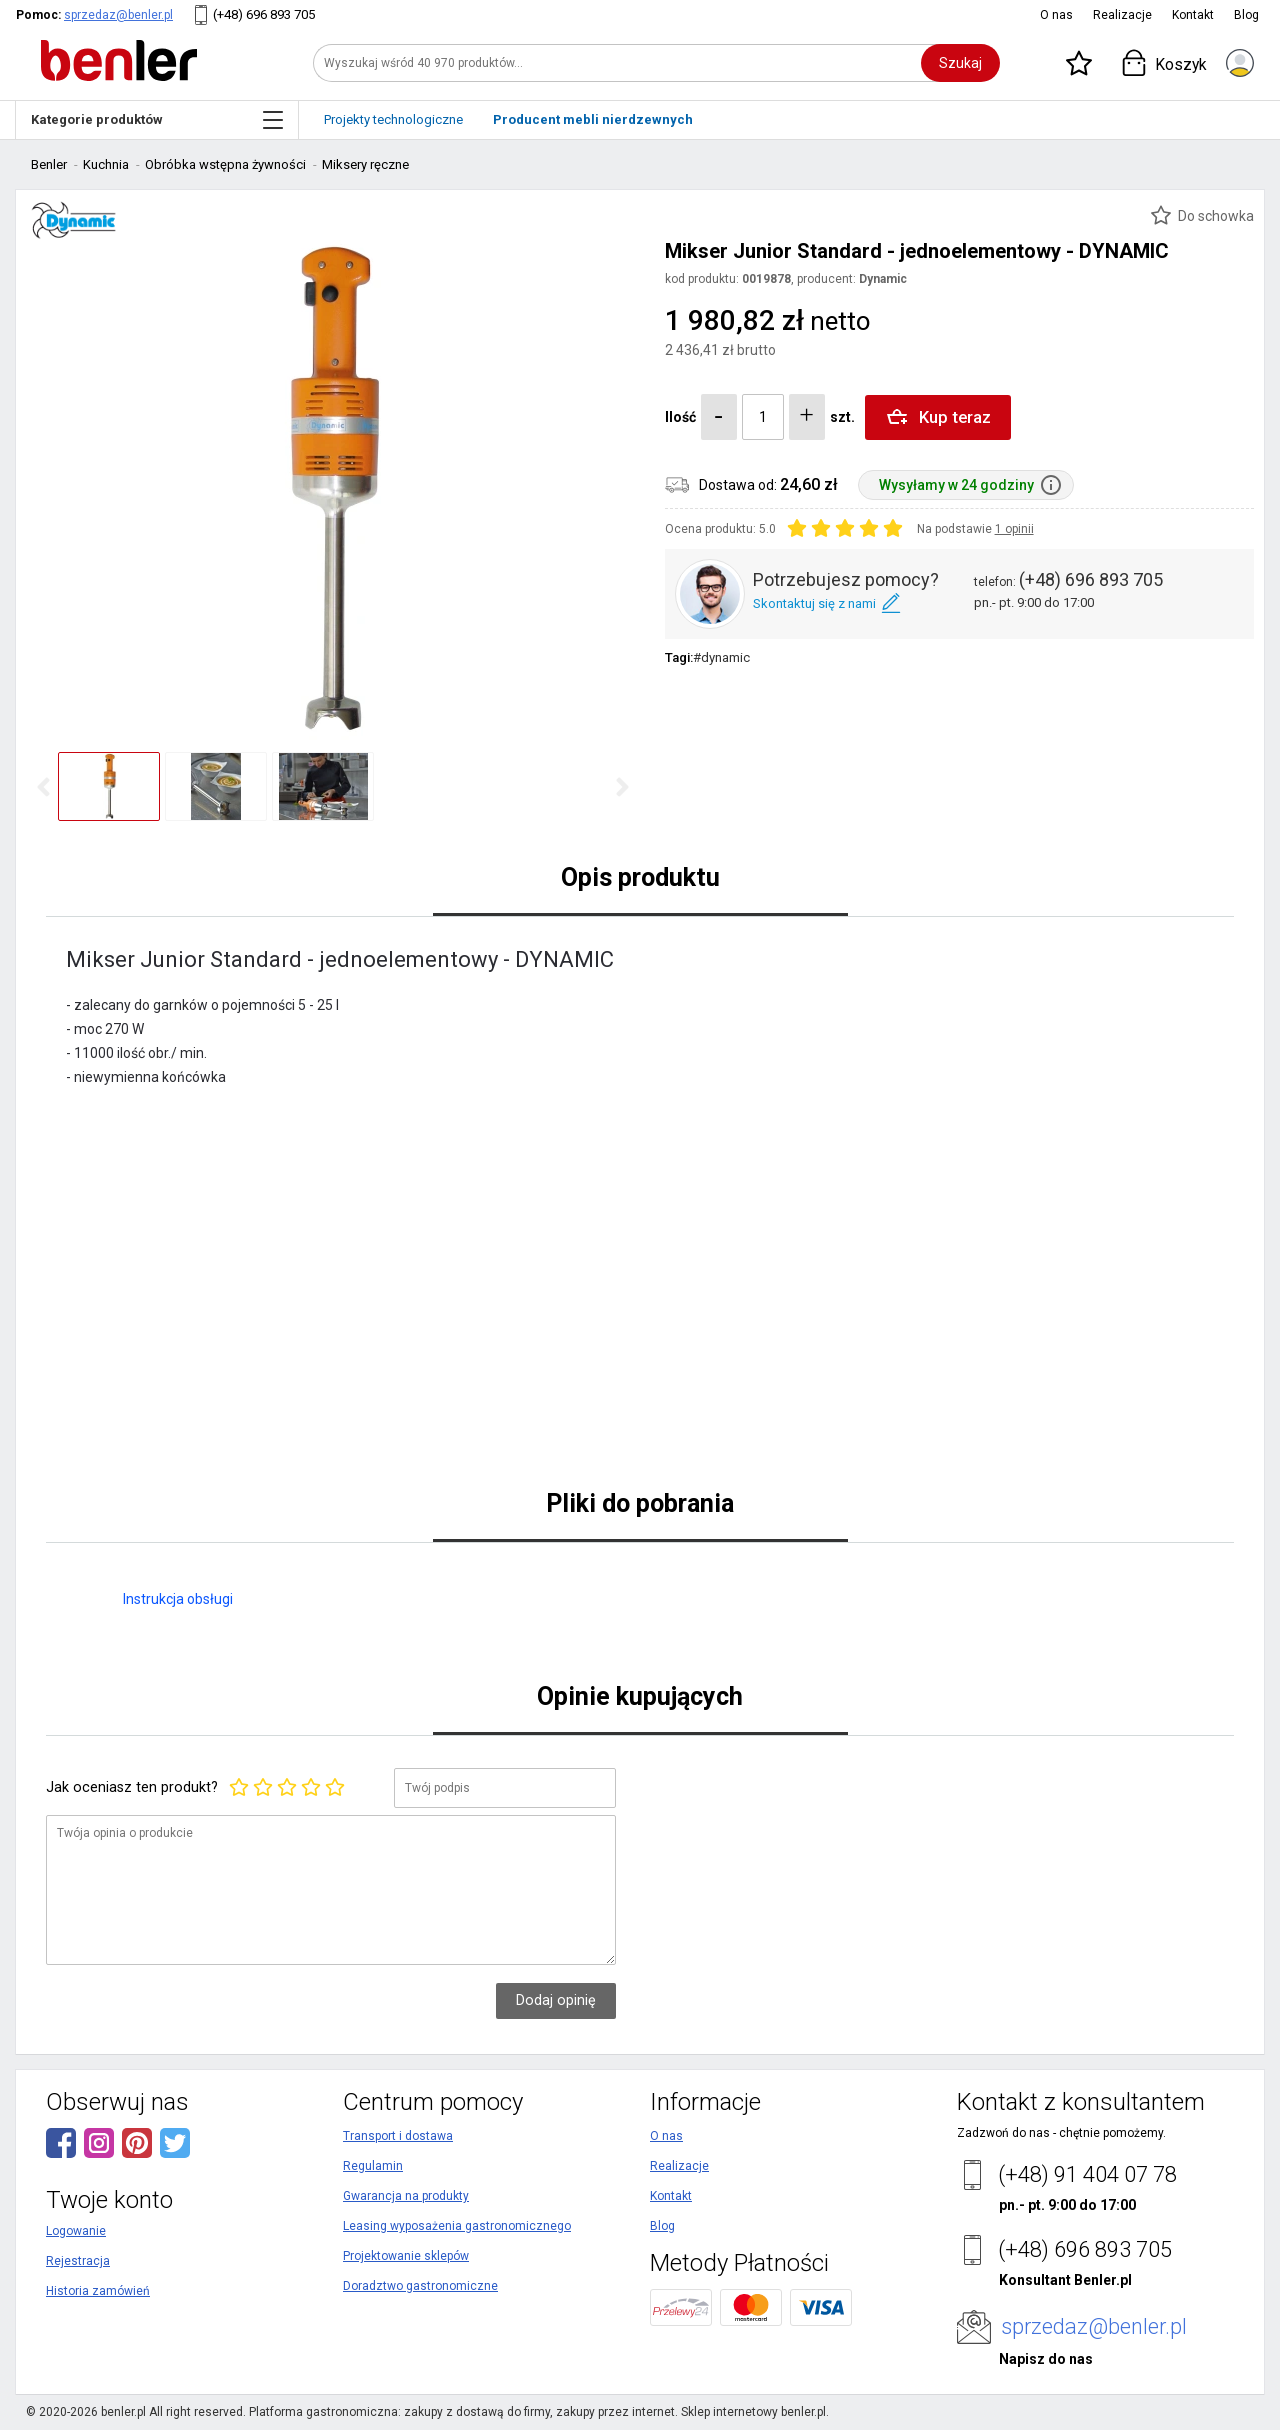 This screenshot has width=1280, height=2430. I want to click on Leasing wyposażenia gastronomicznego, so click(457, 2226).